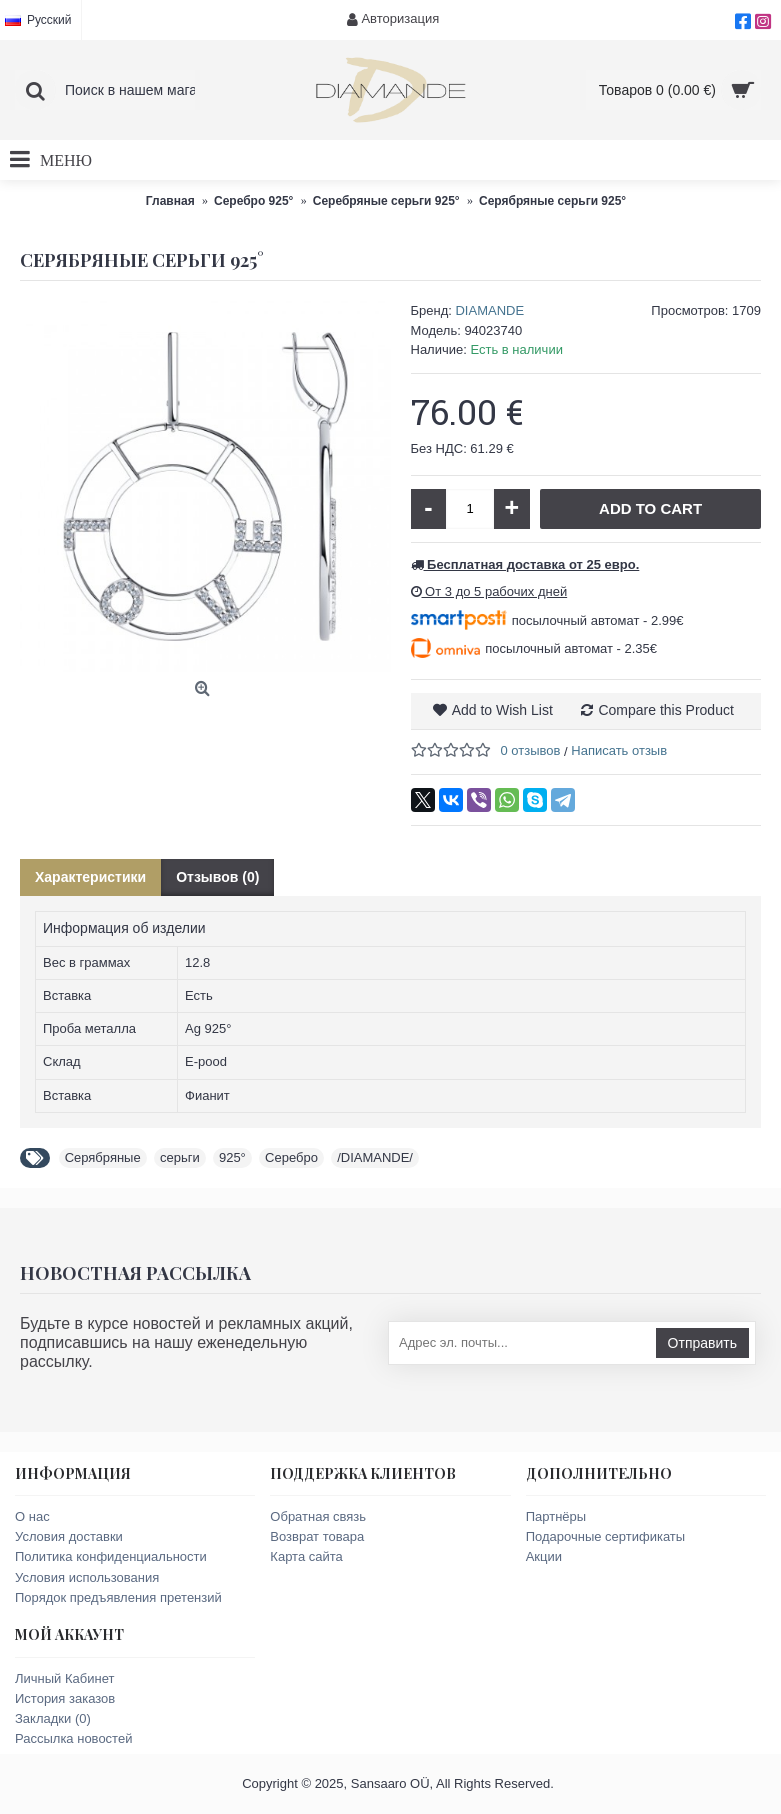  Describe the element at coordinates (103, 1157) in the screenshot. I see `Серябряные` at that location.